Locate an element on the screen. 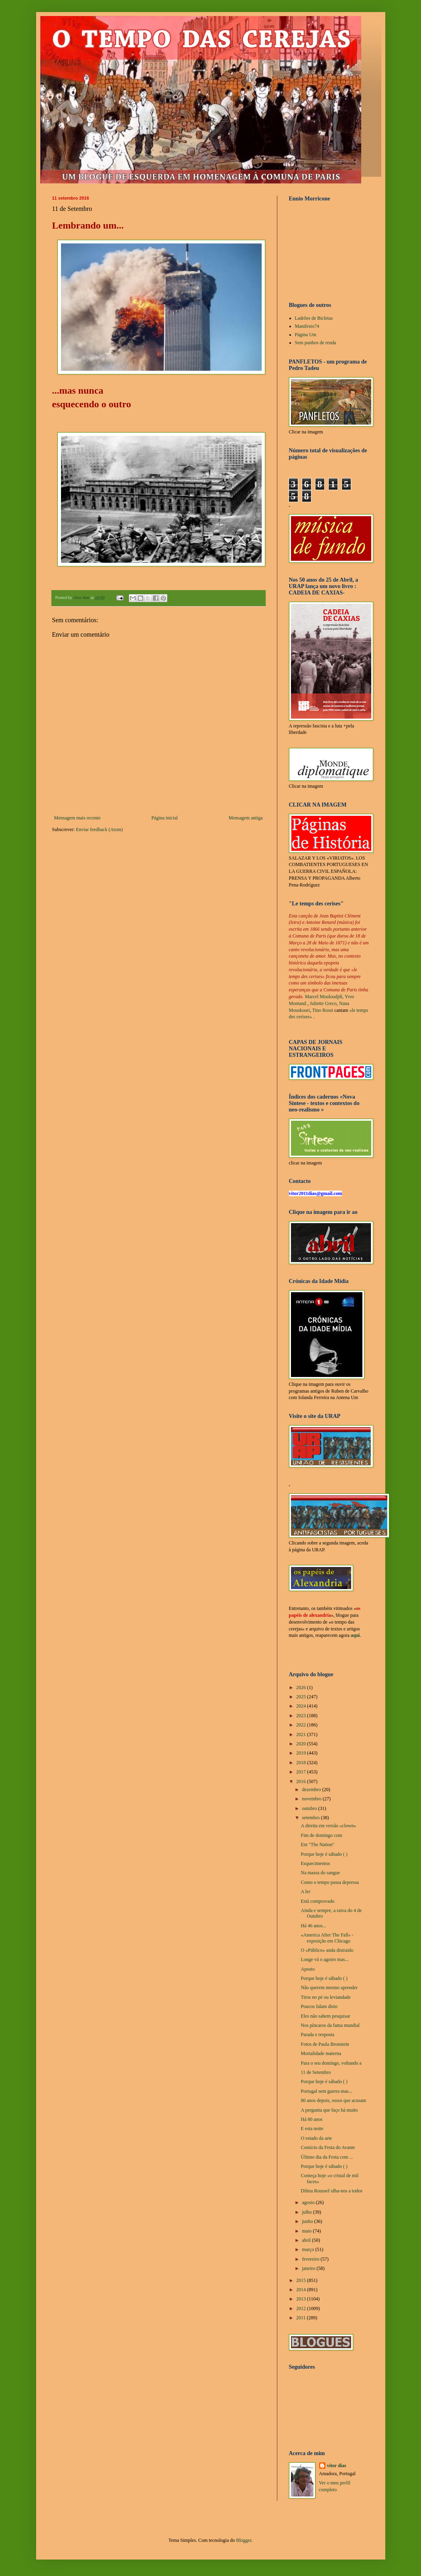  Blogger is located at coordinates (243, 2540).